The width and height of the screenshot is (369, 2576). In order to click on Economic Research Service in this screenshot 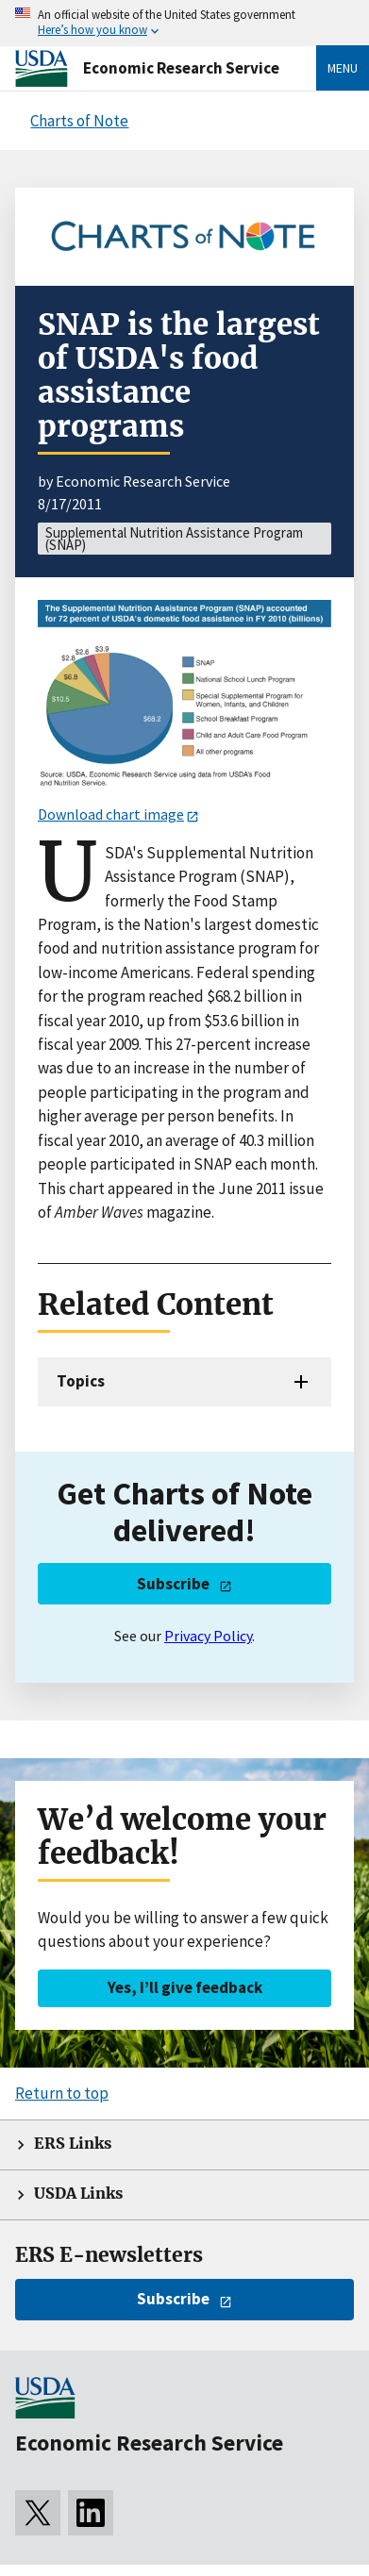, I will do `click(181, 68)`.